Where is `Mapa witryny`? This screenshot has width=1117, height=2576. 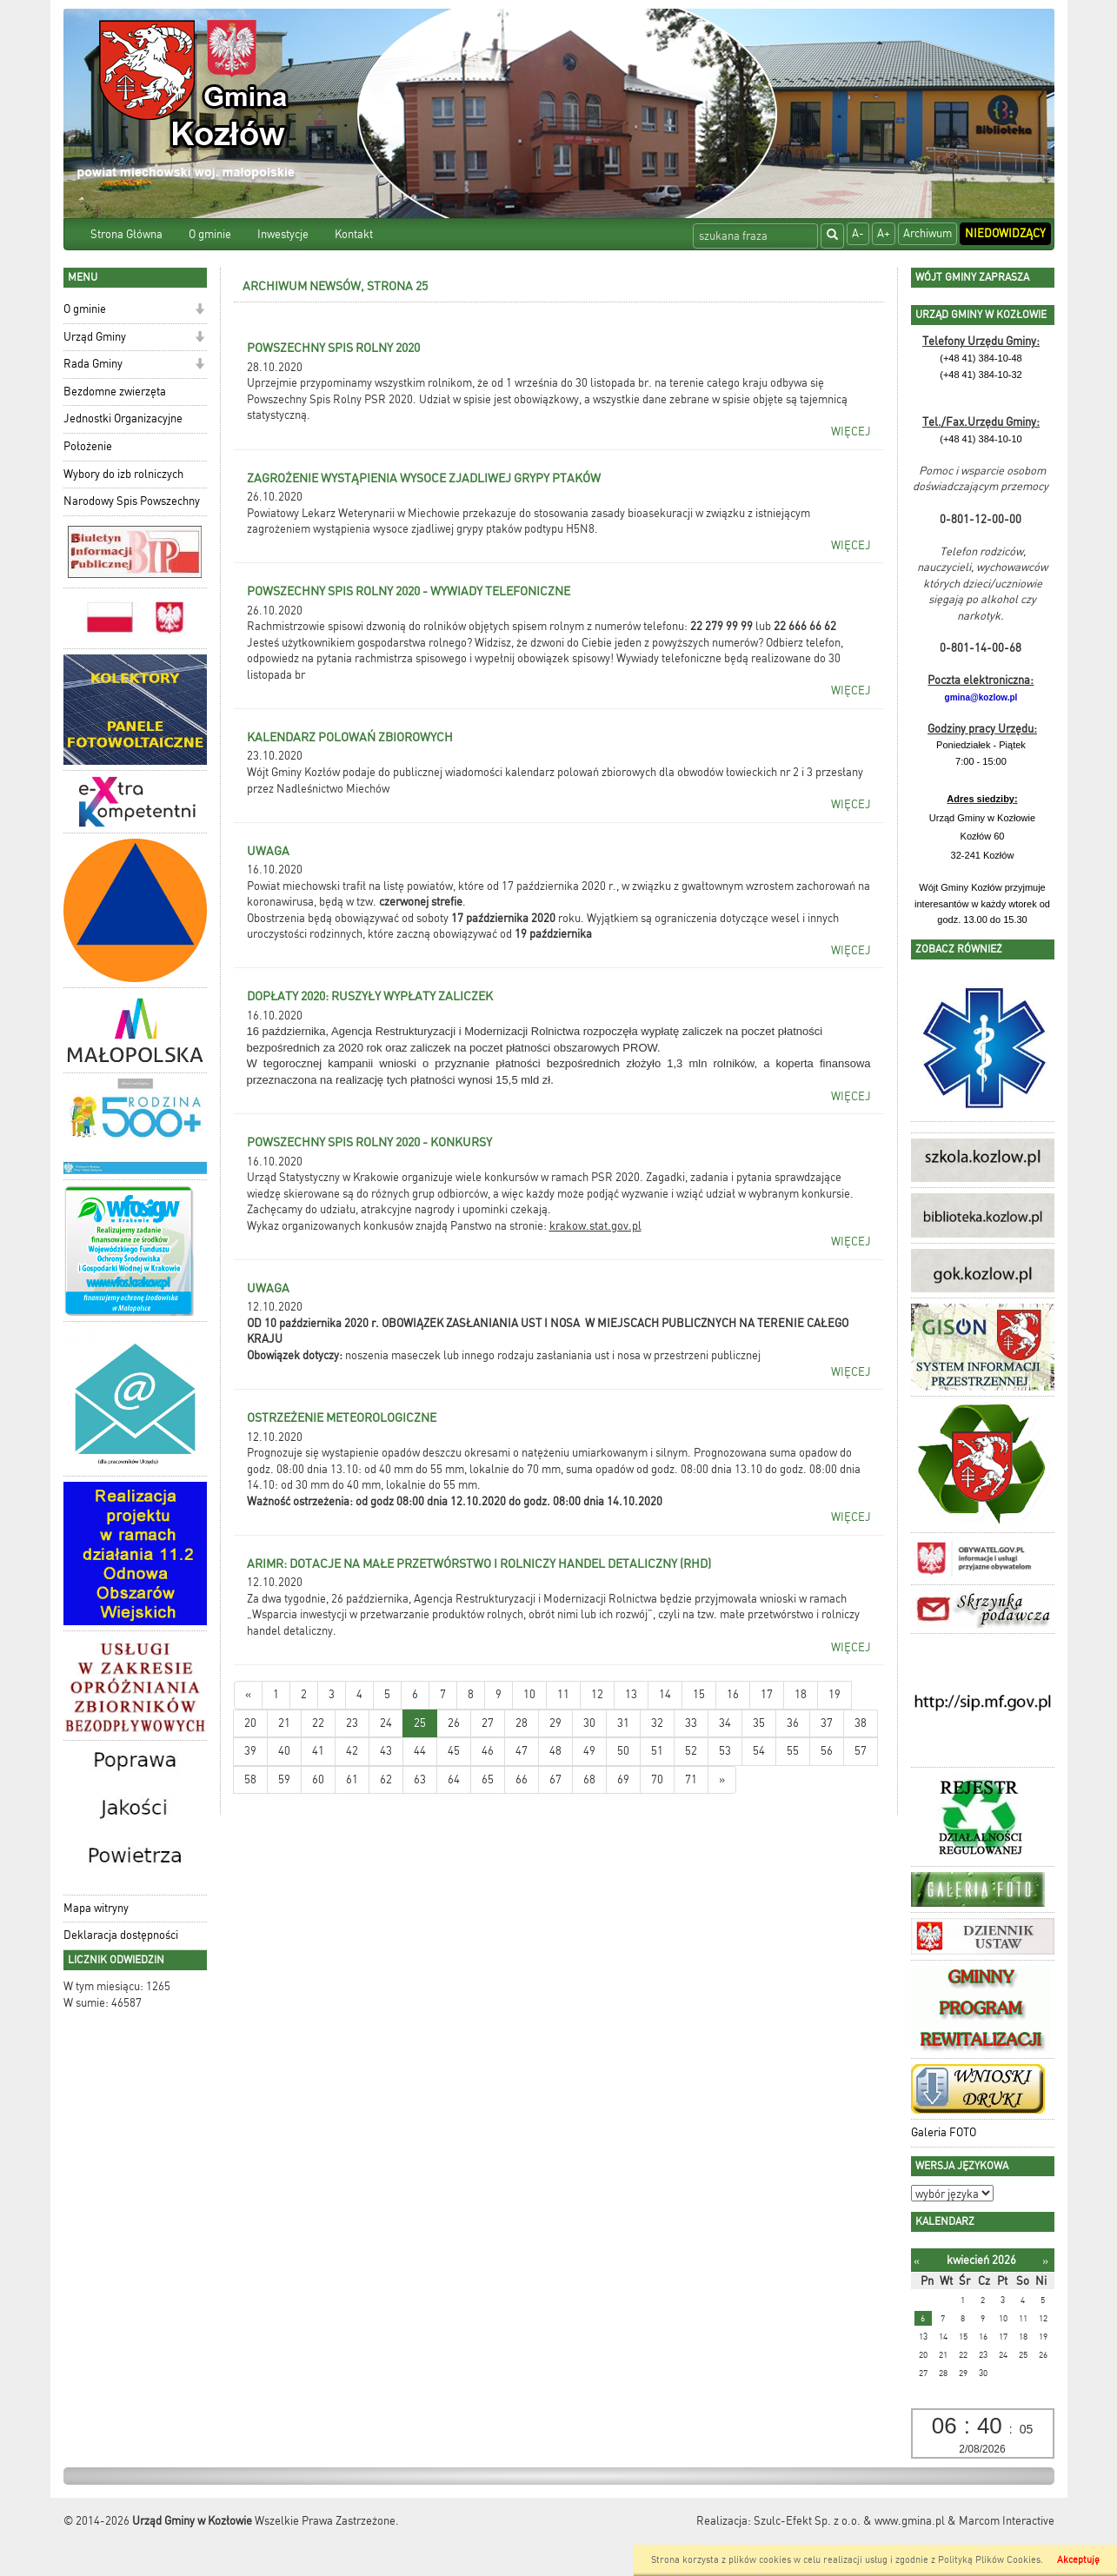 Mapa witryny is located at coordinates (96, 1908).